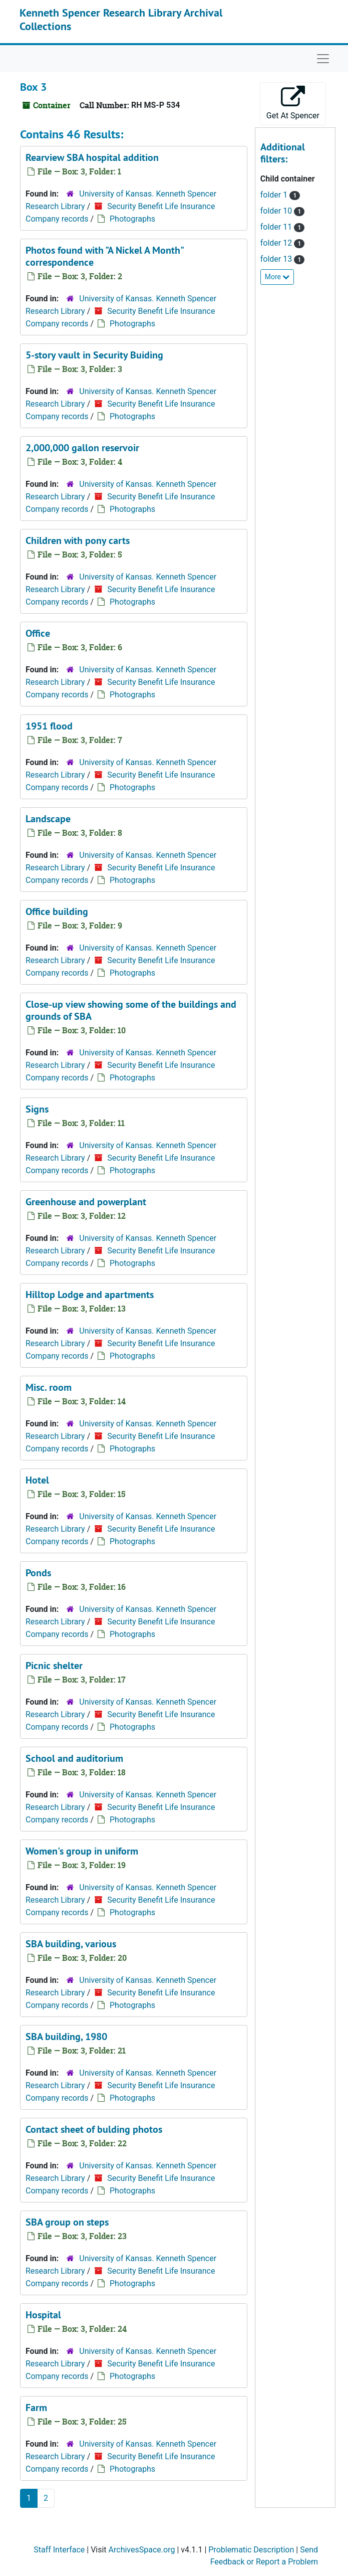  I want to click on Landscape, so click(48, 818).